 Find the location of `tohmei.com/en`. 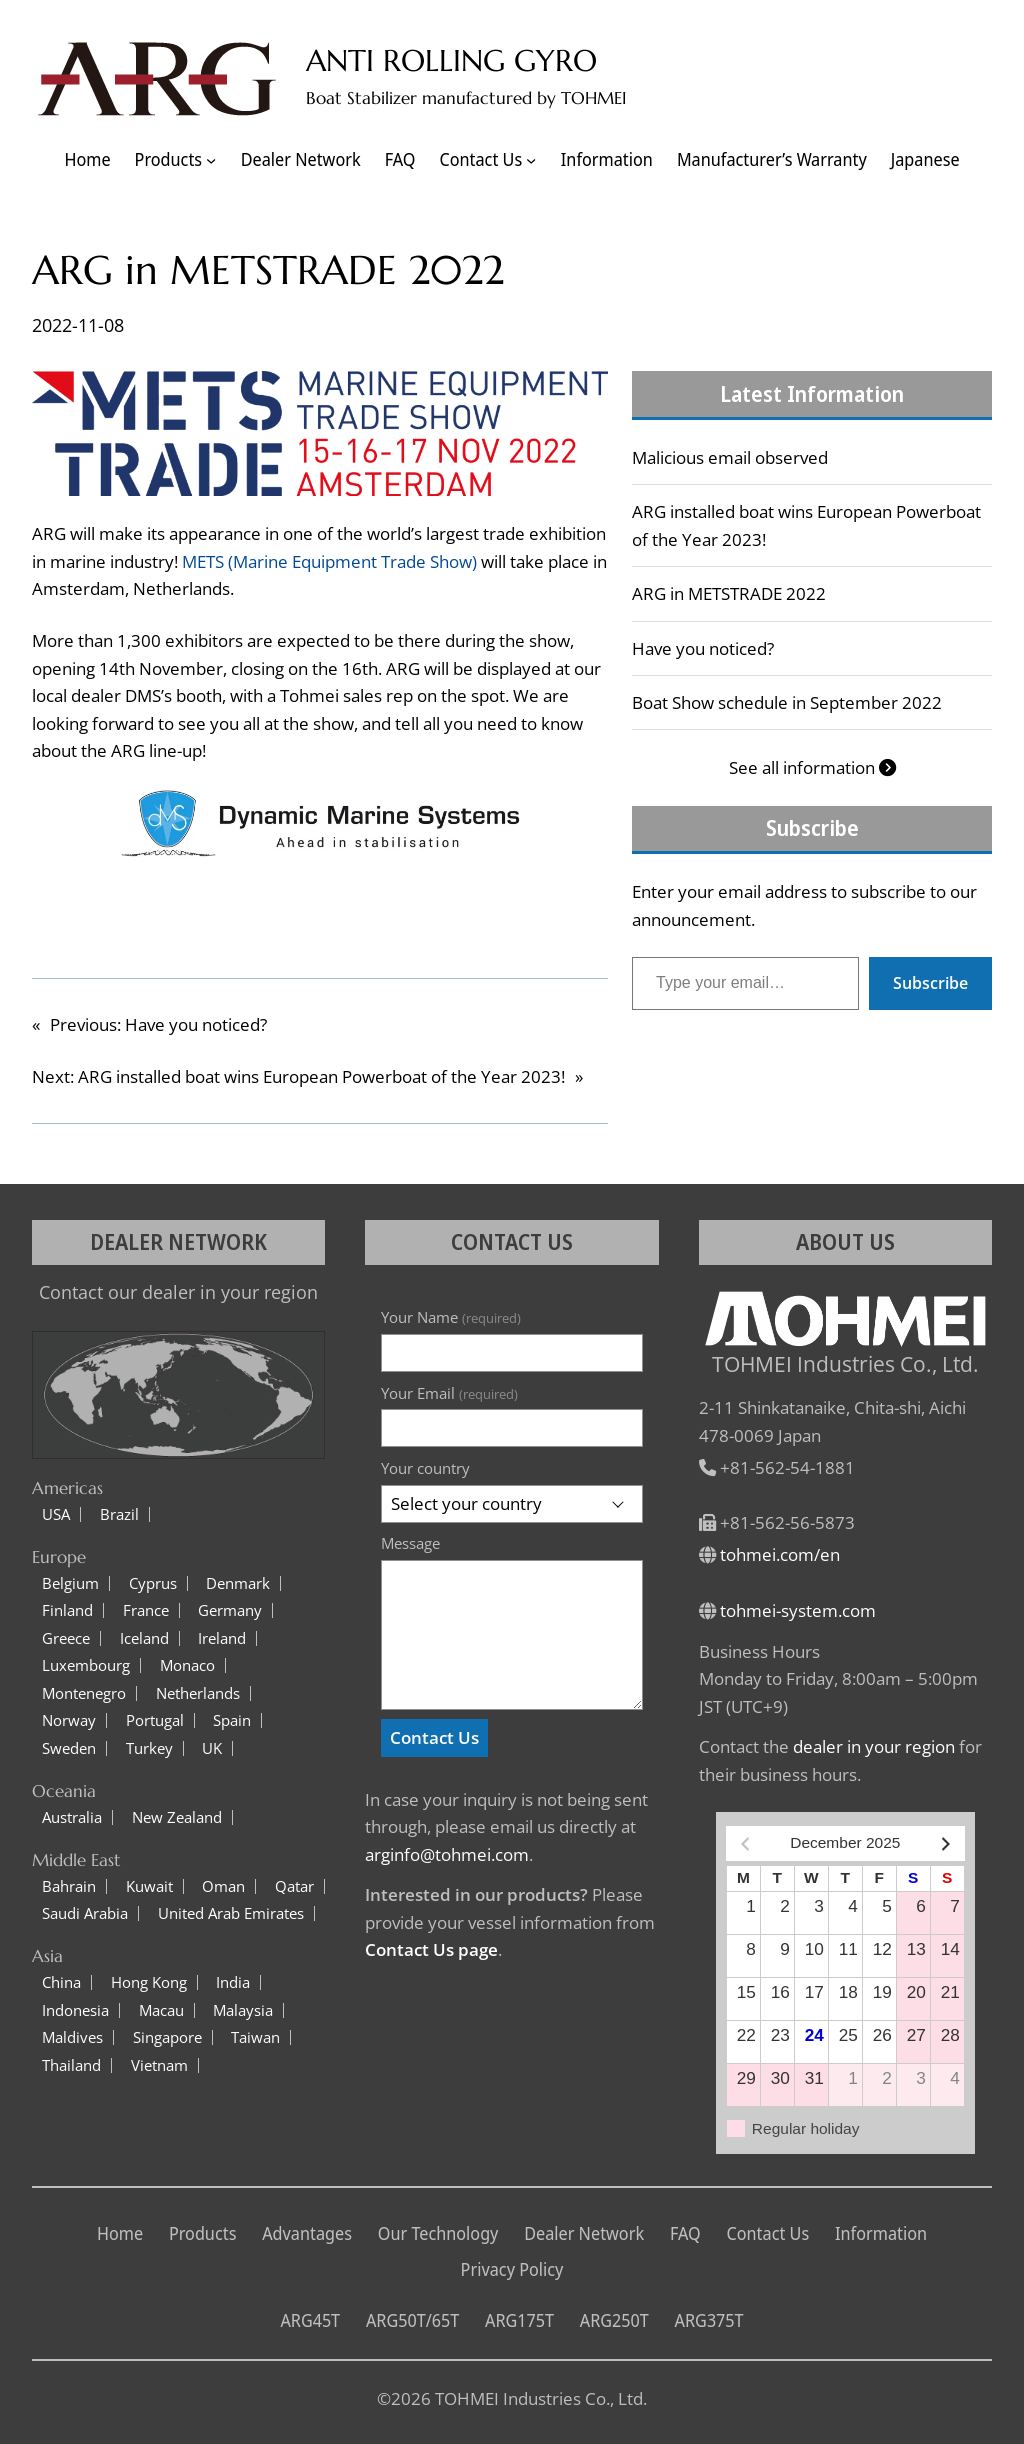

tohmei.com/en is located at coordinates (780, 1554).